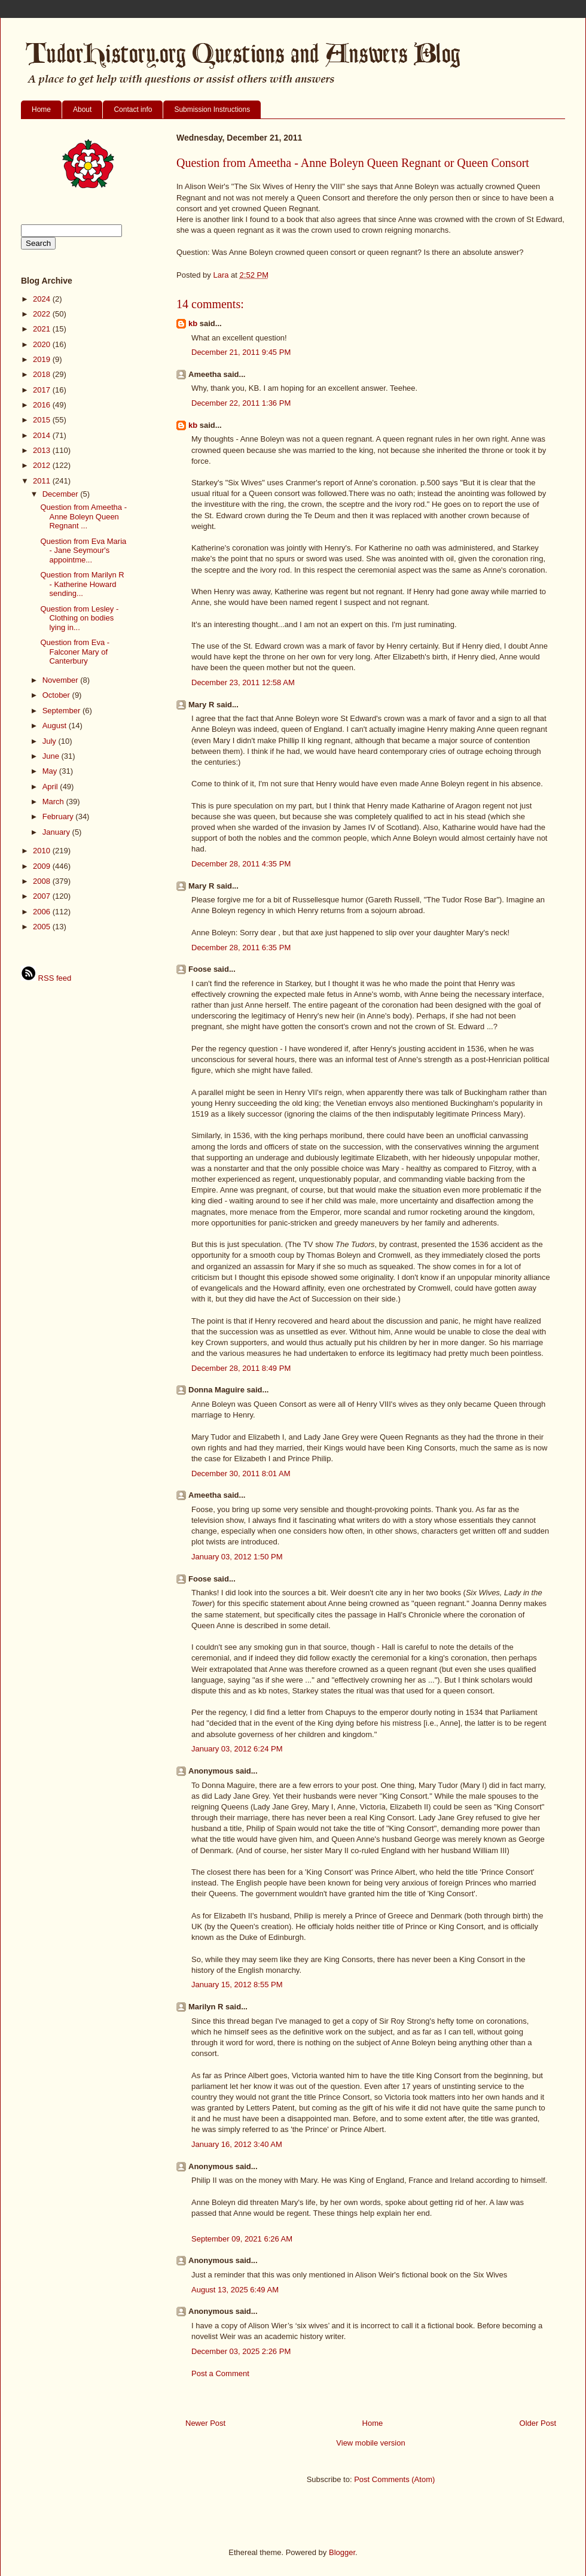  Describe the element at coordinates (43, 881) in the screenshot. I see `2008` at that location.